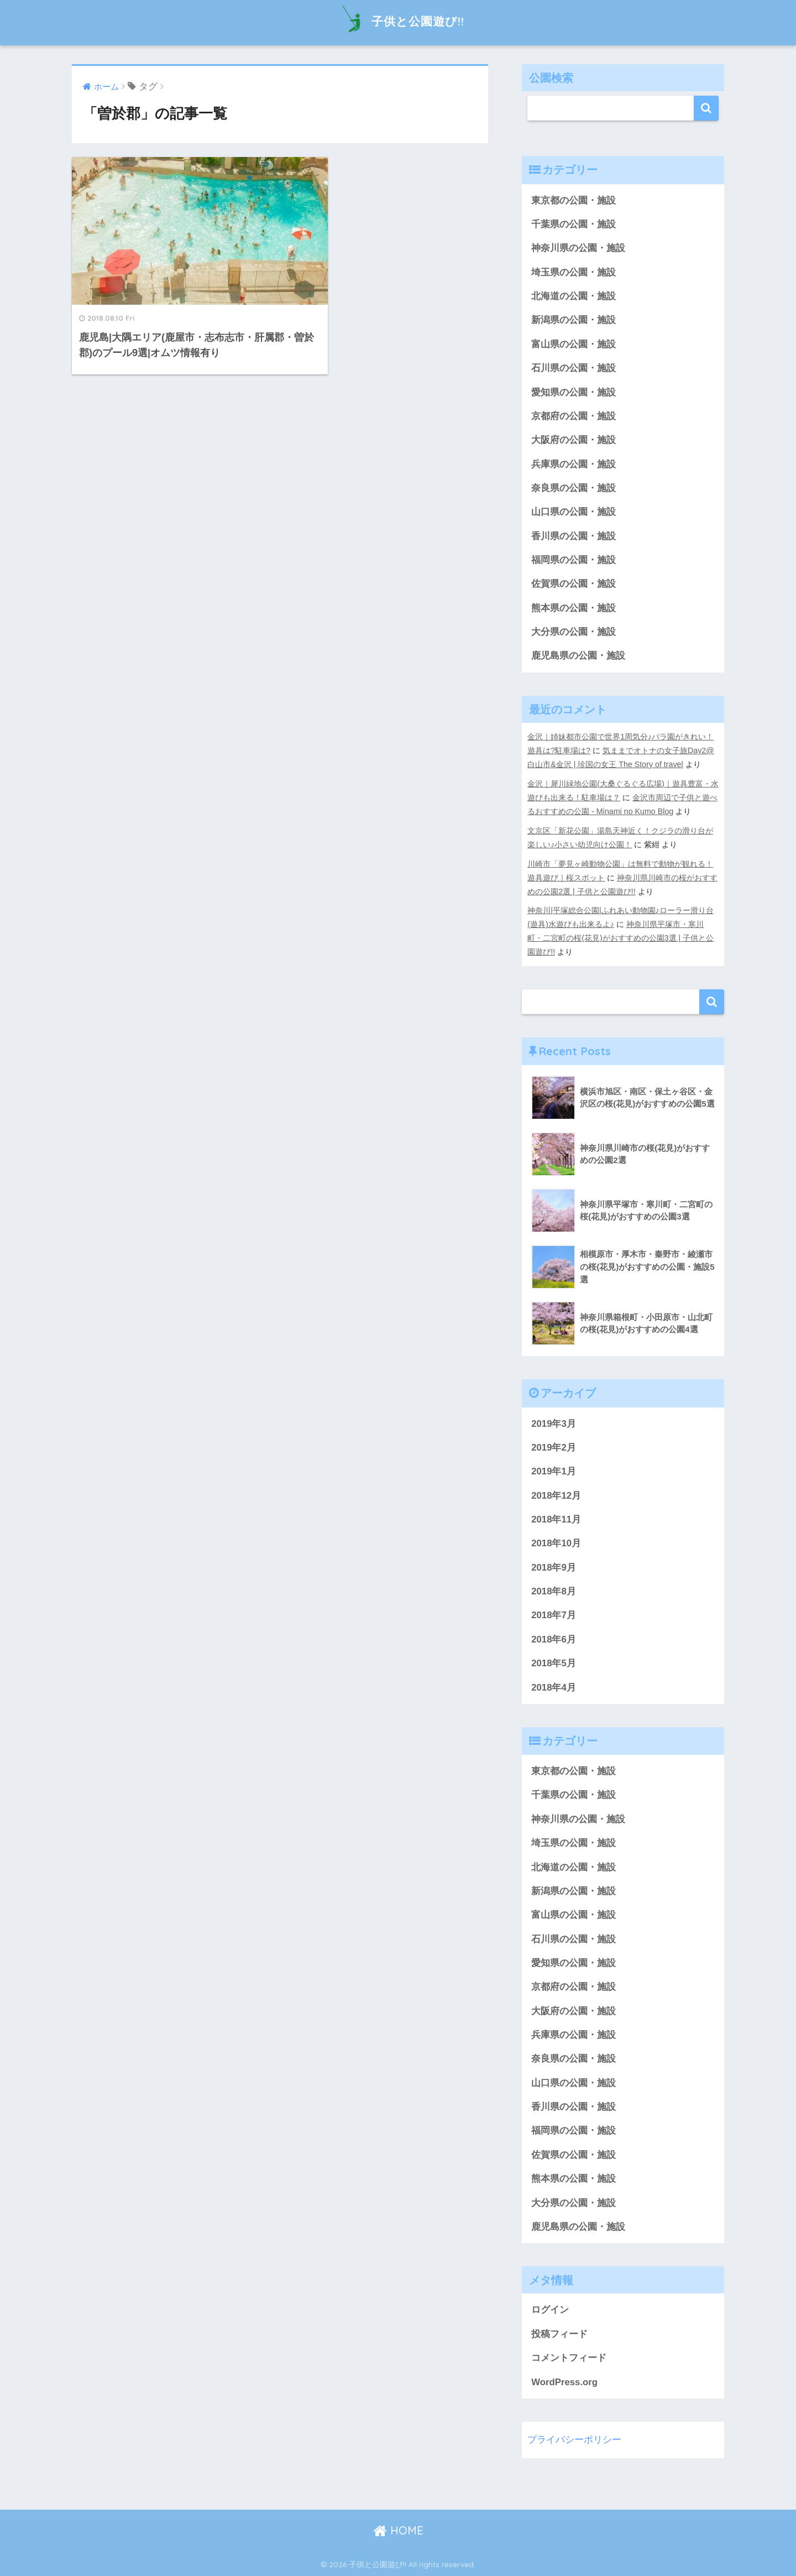 The width and height of the screenshot is (796, 2576). What do you see at coordinates (573, 320) in the screenshot?
I see `新潟県の公園・施設` at bounding box center [573, 320].